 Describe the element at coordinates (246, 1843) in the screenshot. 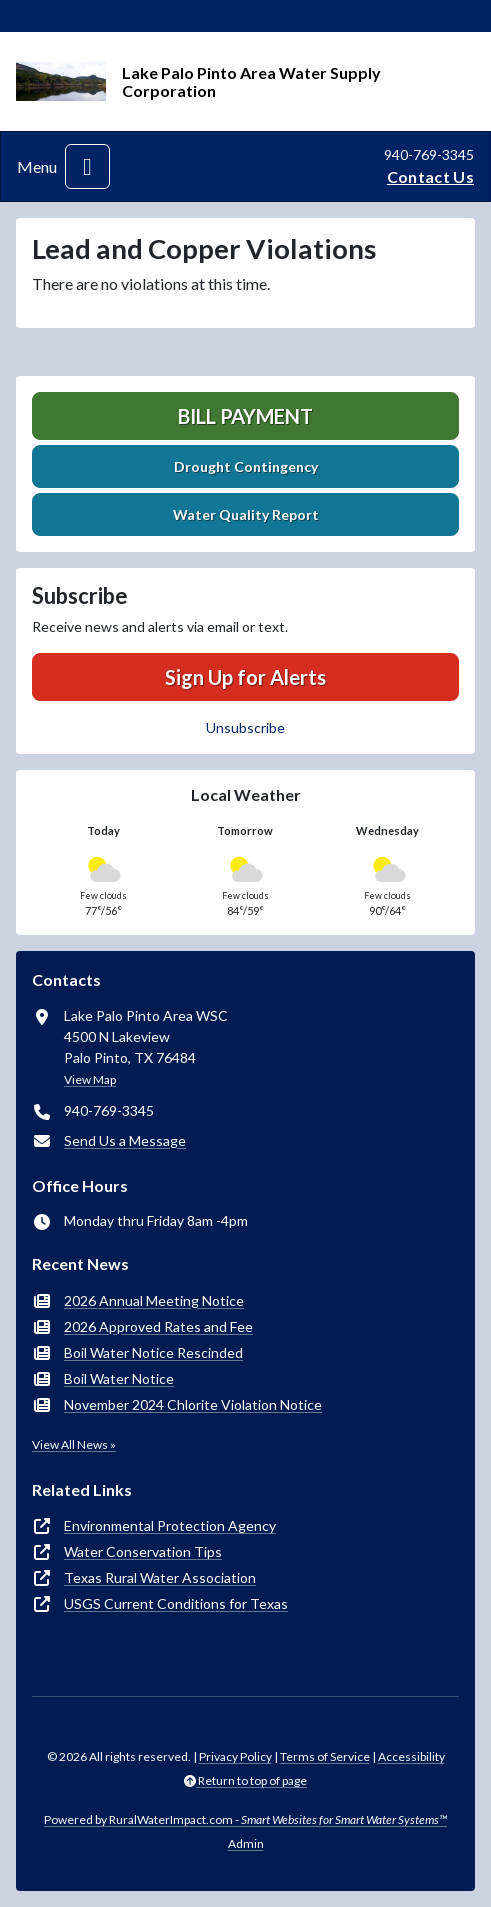

I see `Admin` at that location.